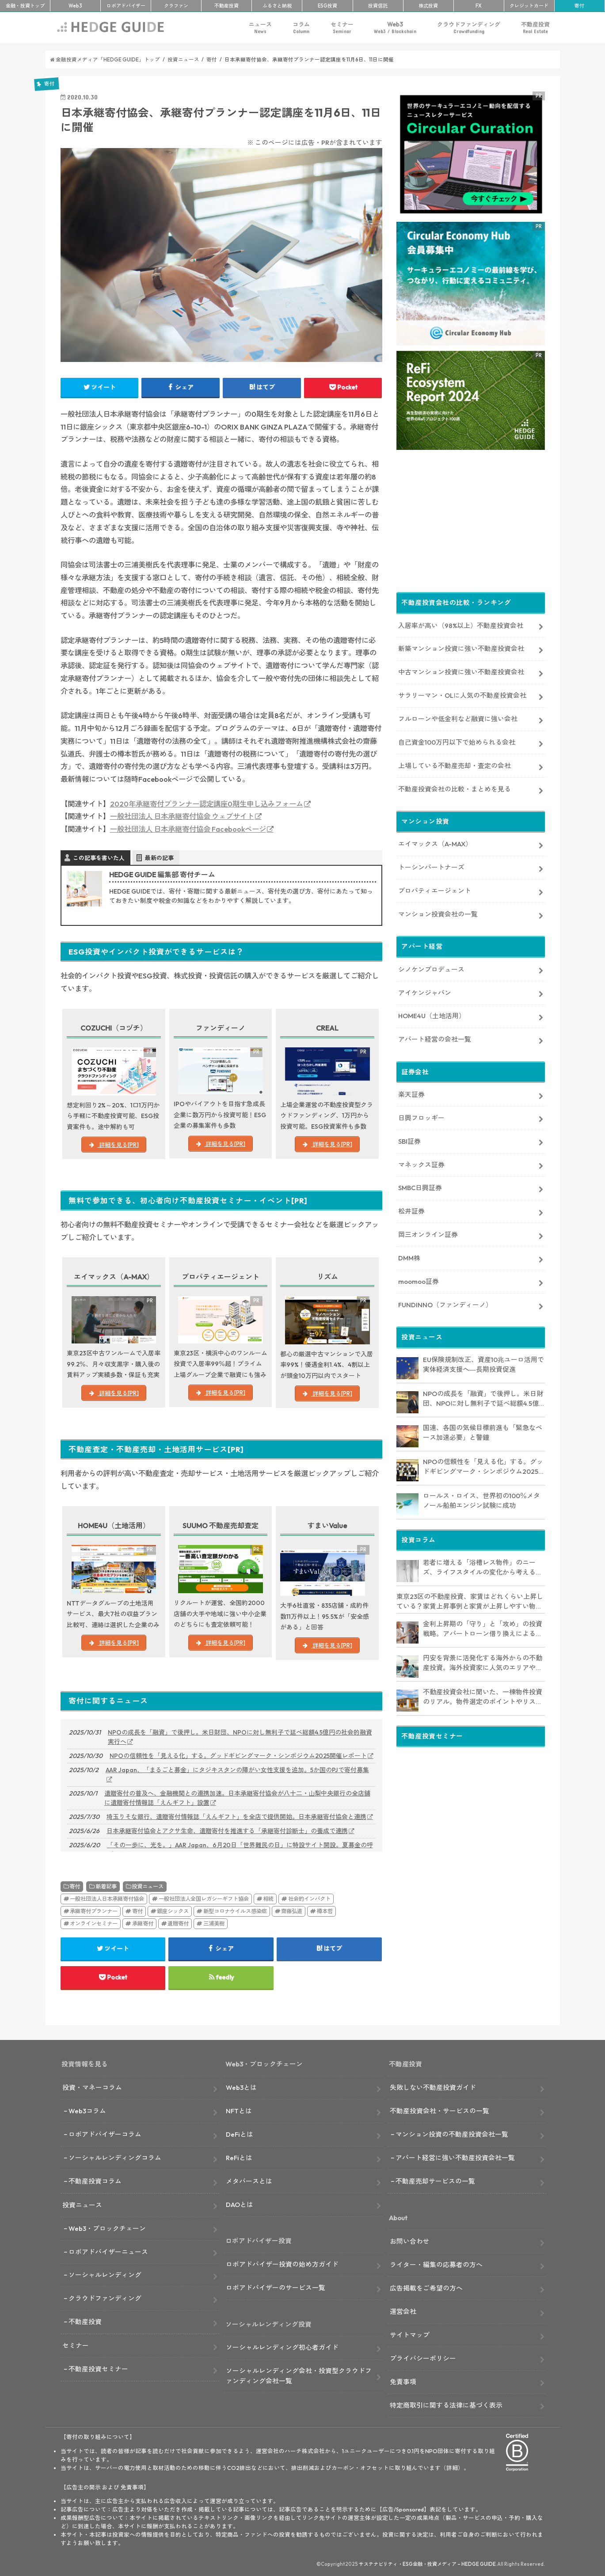 The height and width of the screenshot is (2576, 605). Describe the element at coordinates (431, 1016) in the screenshot. I see `HOME4U（土地活用）` at that location.